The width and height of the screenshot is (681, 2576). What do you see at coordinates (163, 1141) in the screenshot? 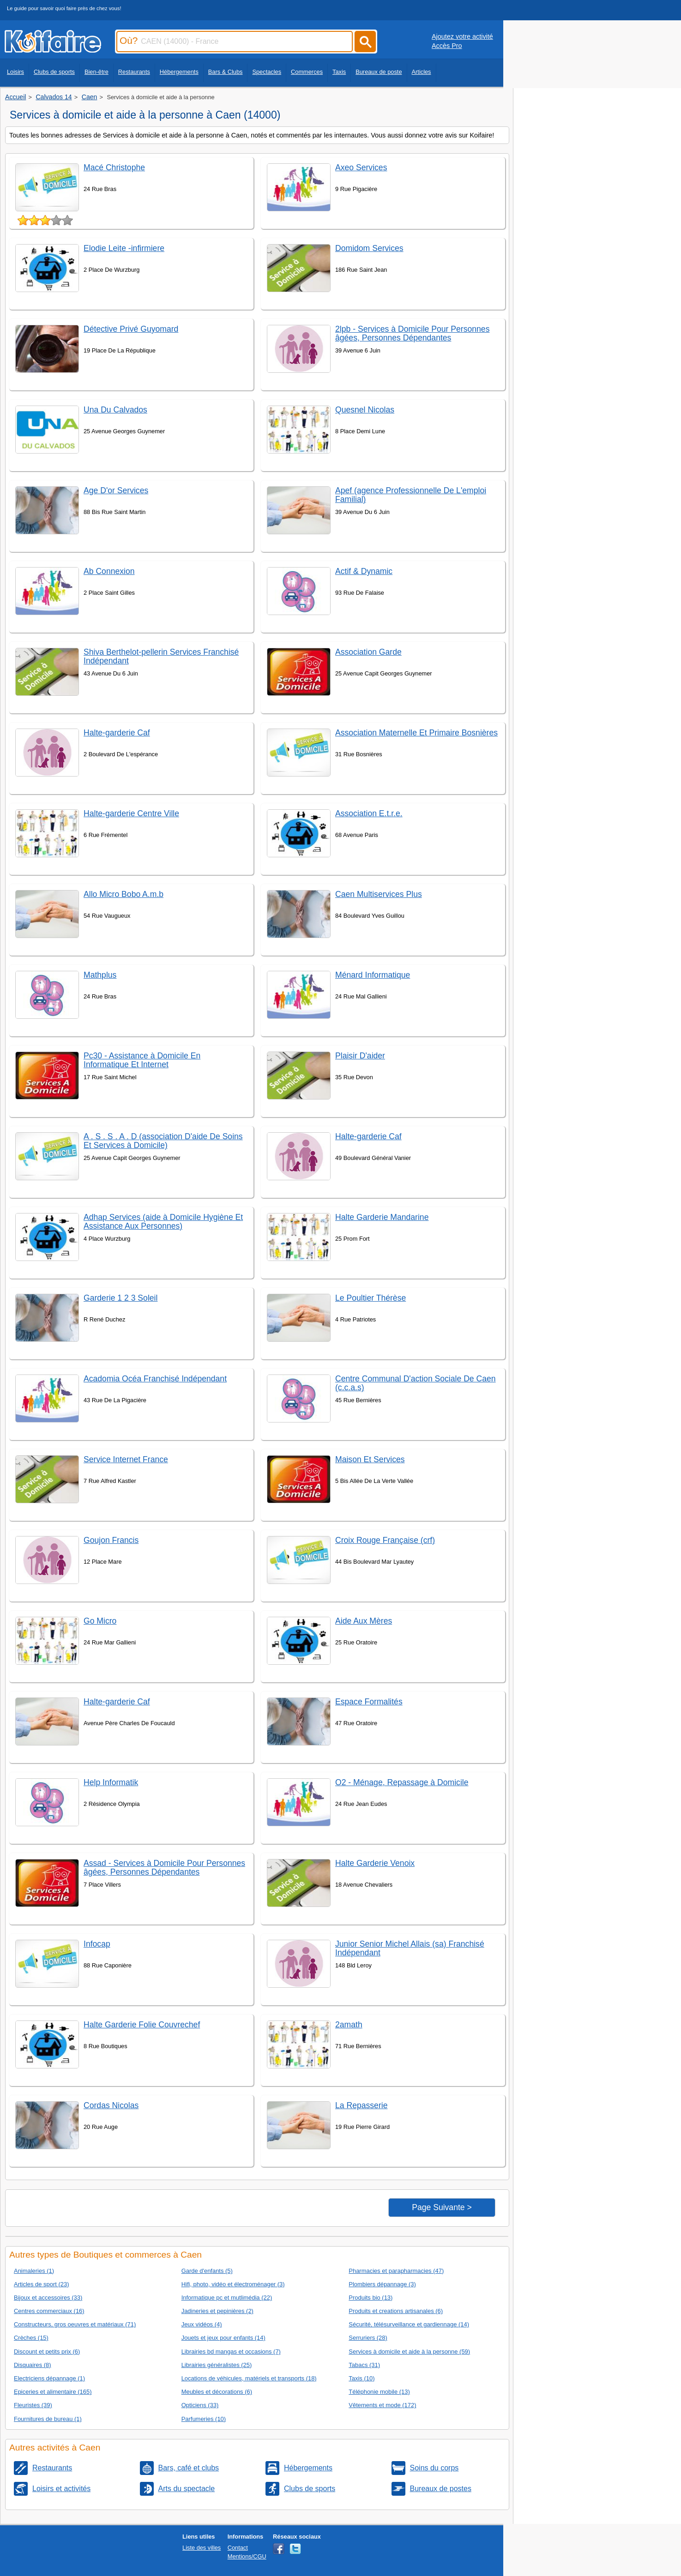
I see `A . S . S . A . D (association D'aide De Soins Et Services à Domicile)` at bounding box center [163, 1141].